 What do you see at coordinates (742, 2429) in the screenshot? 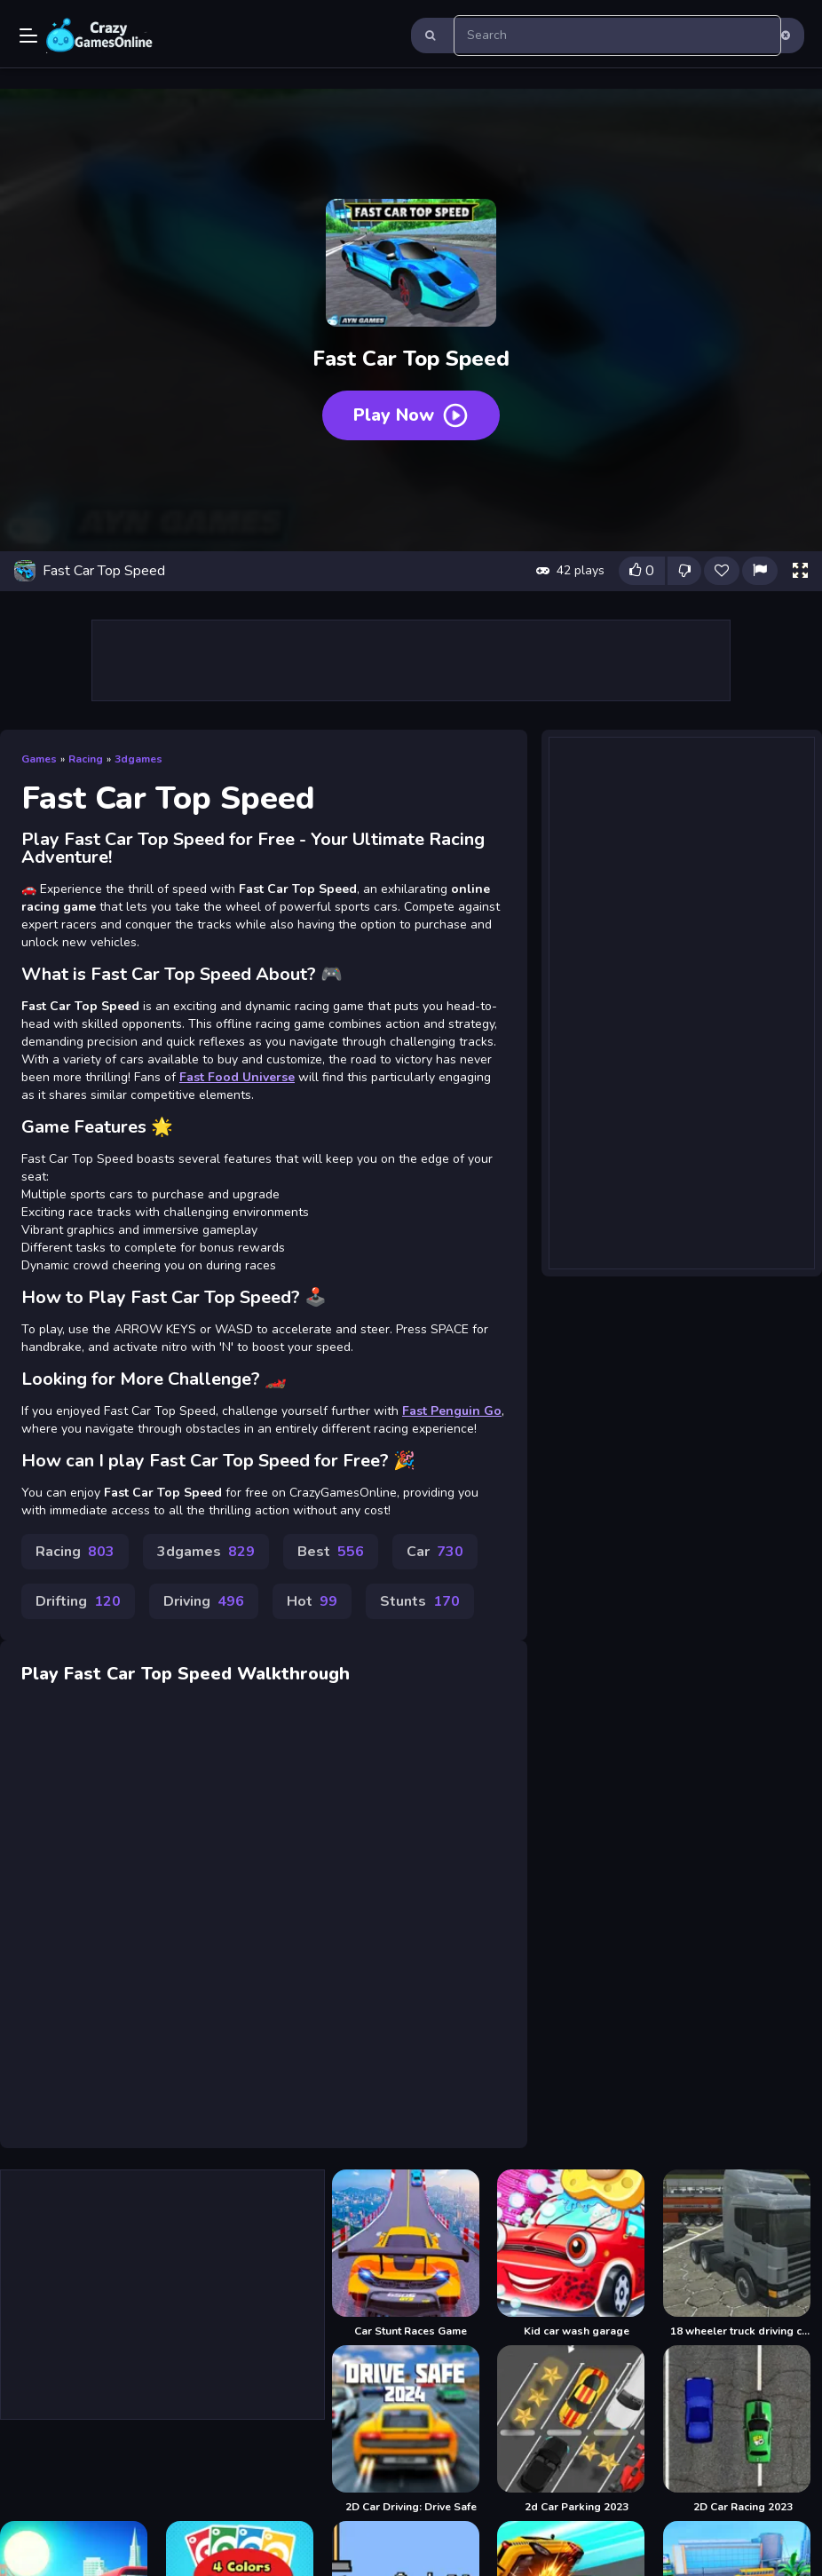
I see `[2D Car Racing 2023]` at bounding box center [742, 2429].